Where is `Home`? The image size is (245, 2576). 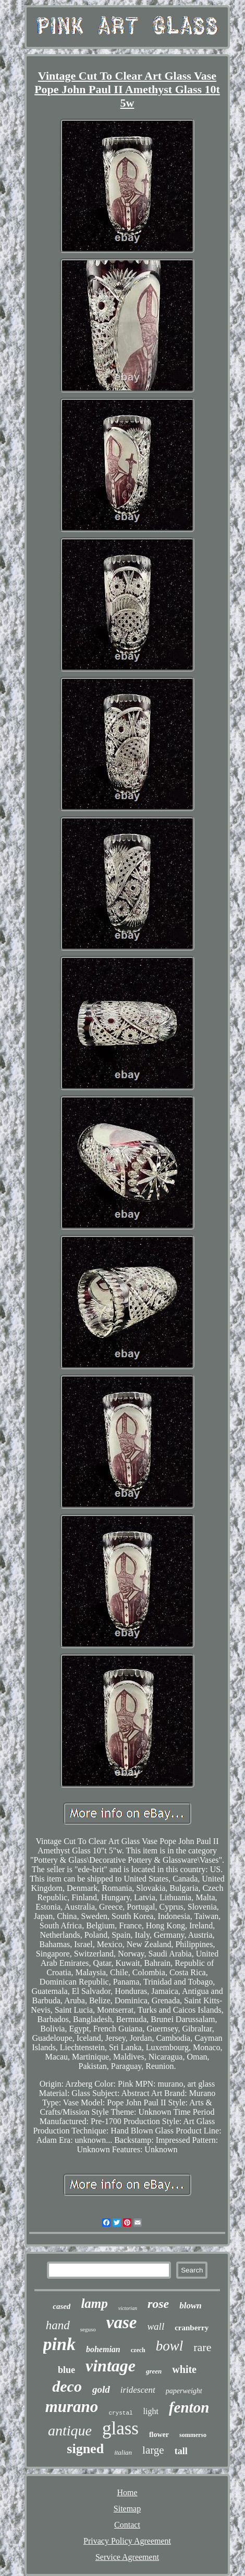 Home is located at coordinates (127, 2492).